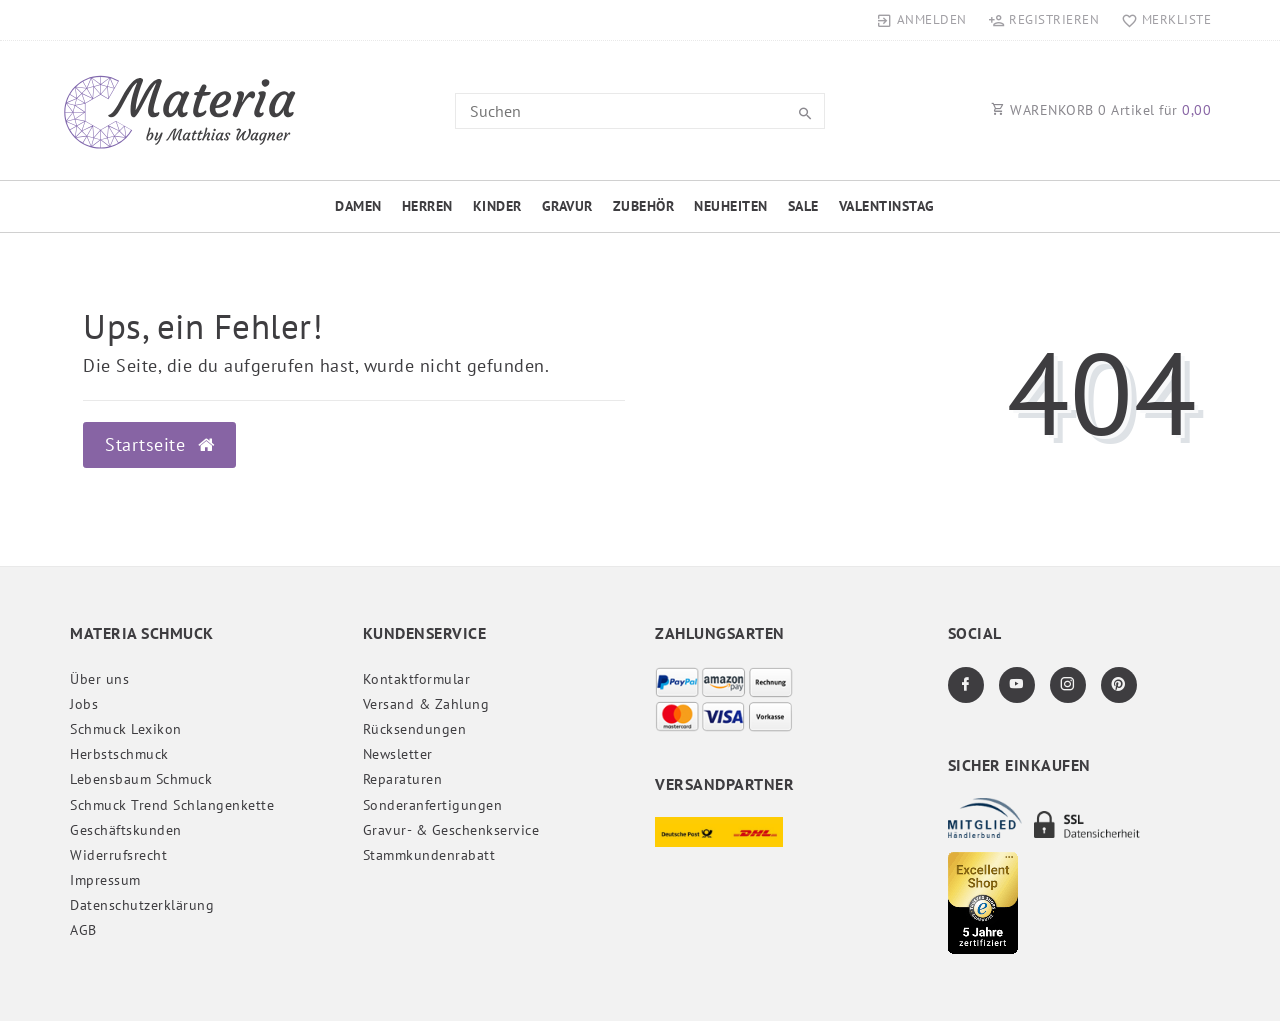 Image resolution: width=1280 pixels, height=1021 pixels. What do you see at coordinates (99, 679) in the screenshot?
I see `Über uns` at bounding box center [99, 679].